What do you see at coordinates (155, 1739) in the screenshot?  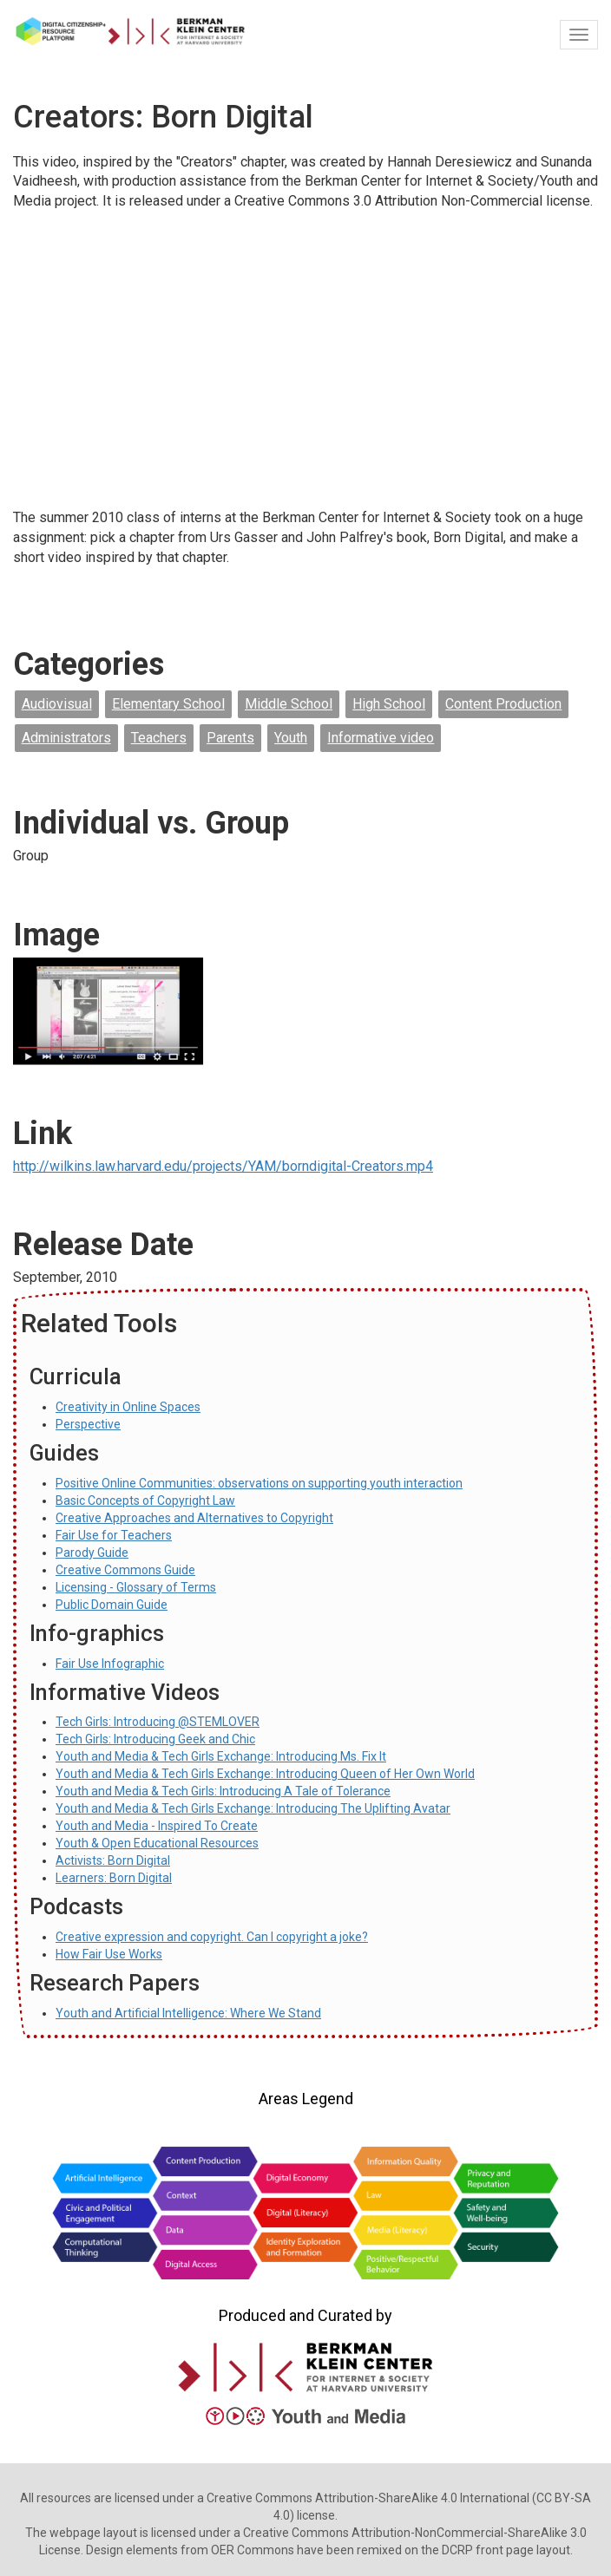 I see `Tech Girls: Introducing Geek and Chic` at bounding box center [155, 1739].